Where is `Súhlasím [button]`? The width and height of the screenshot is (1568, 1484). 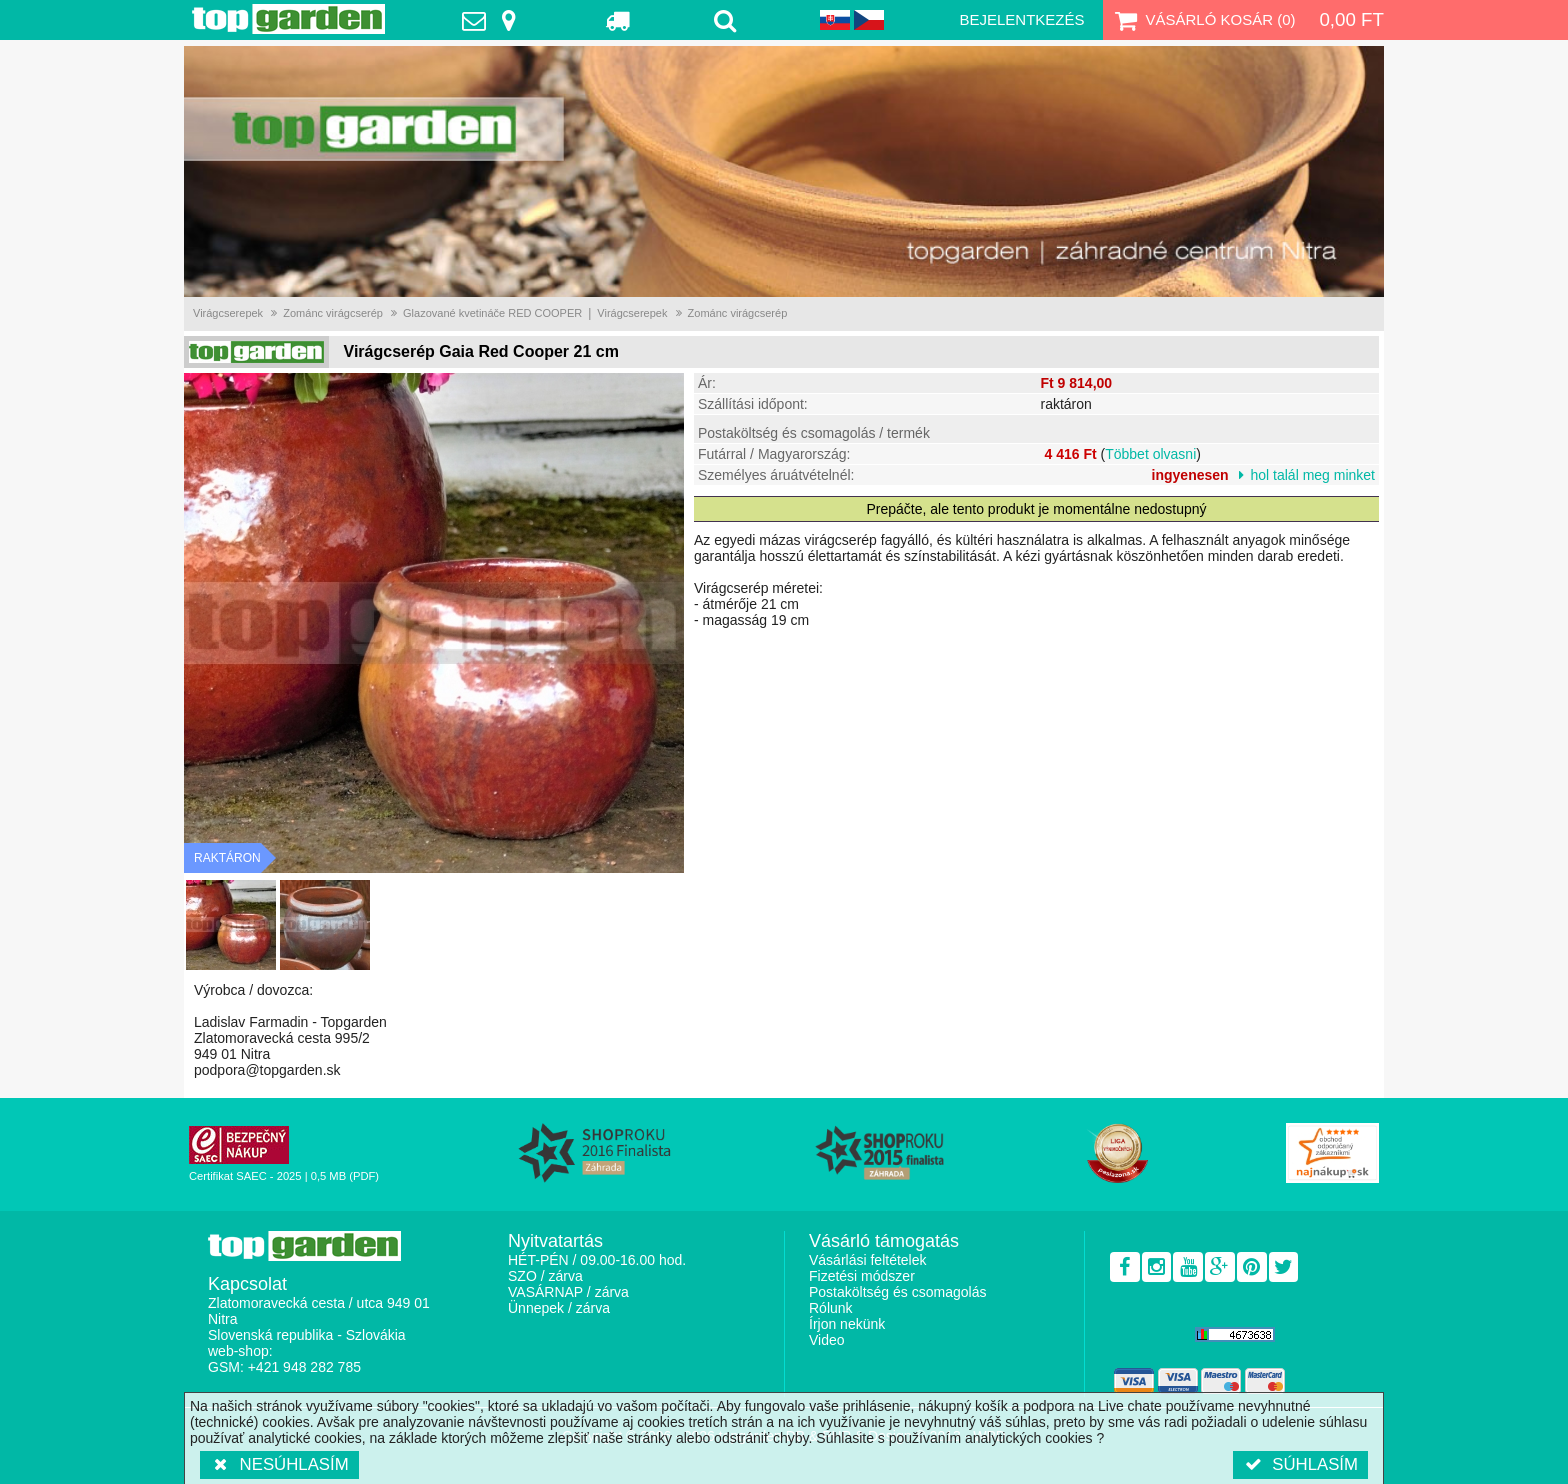 Súhlasím [button] is located at coordinates (1300, 1464).